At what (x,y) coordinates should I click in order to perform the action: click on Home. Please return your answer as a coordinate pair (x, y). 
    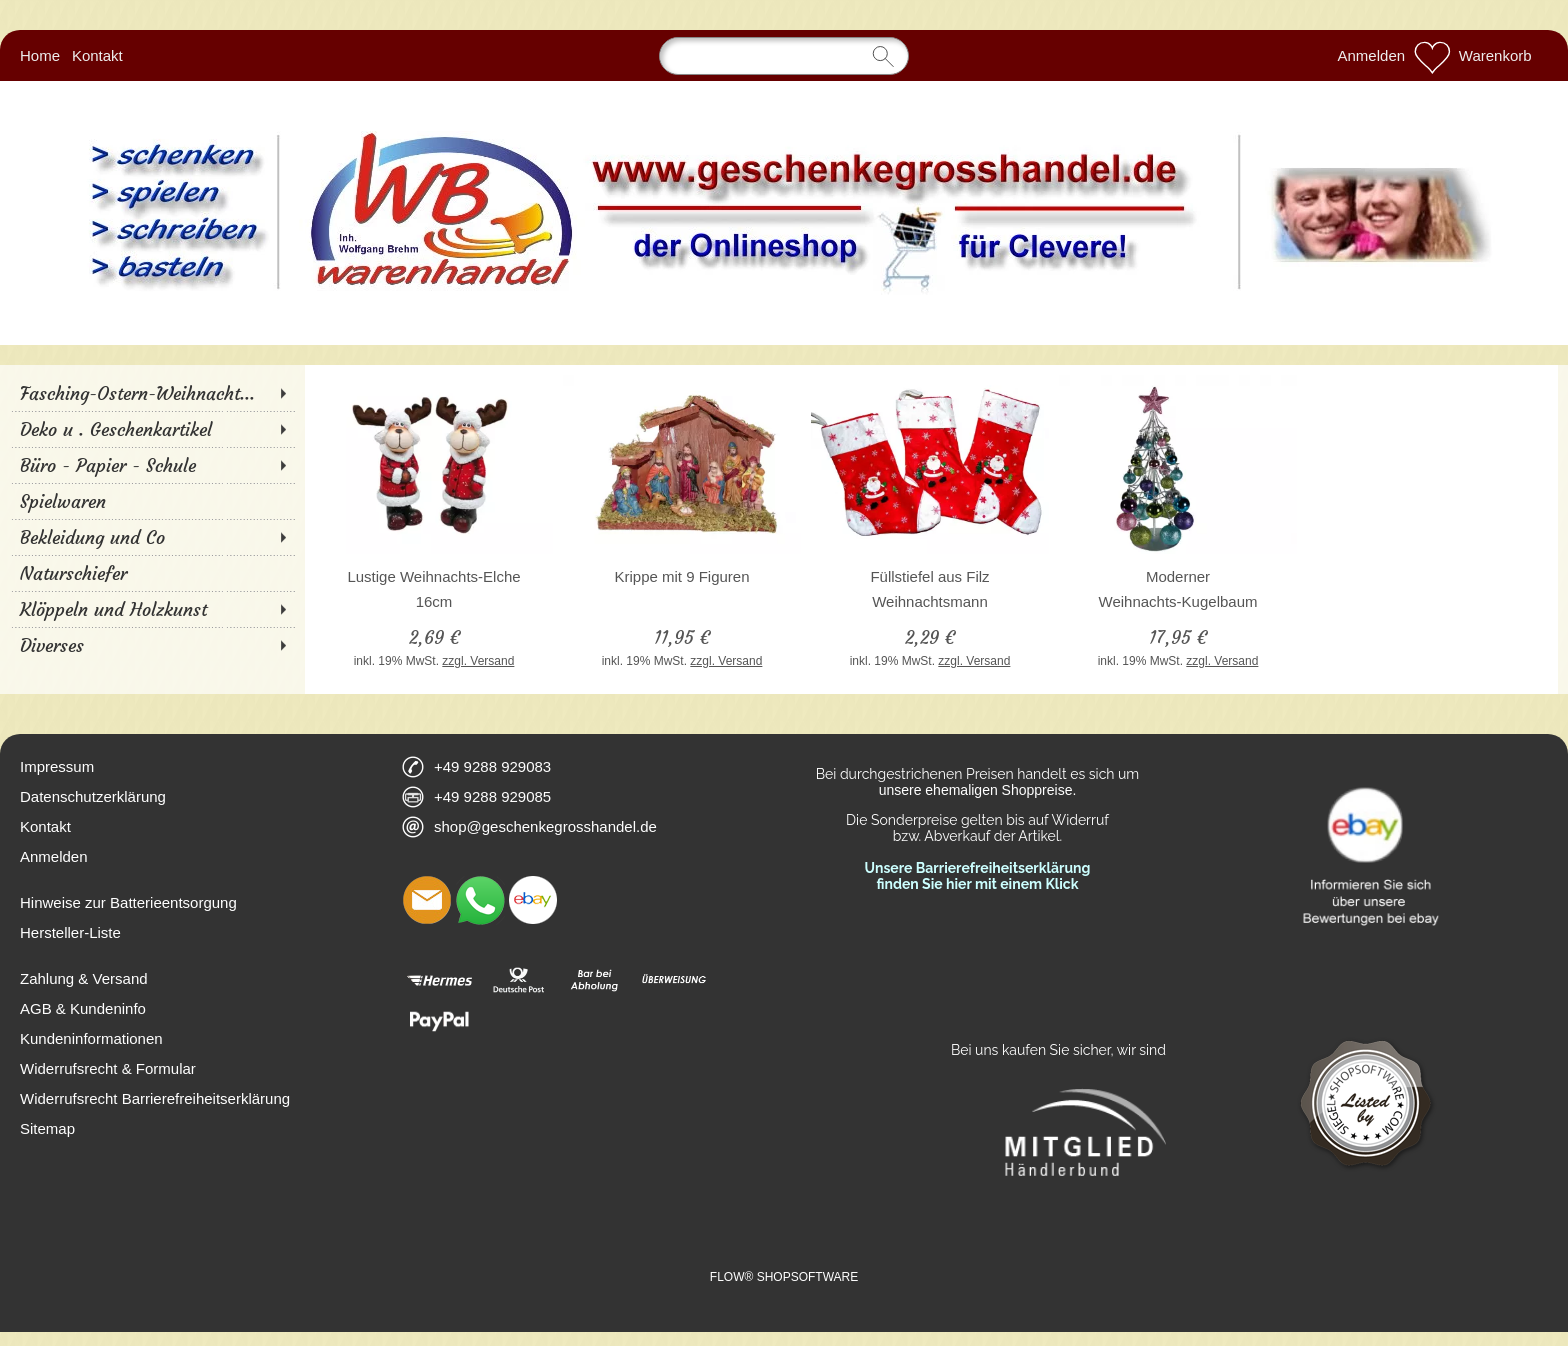
    Looking at the image, I should click on (40, 55).